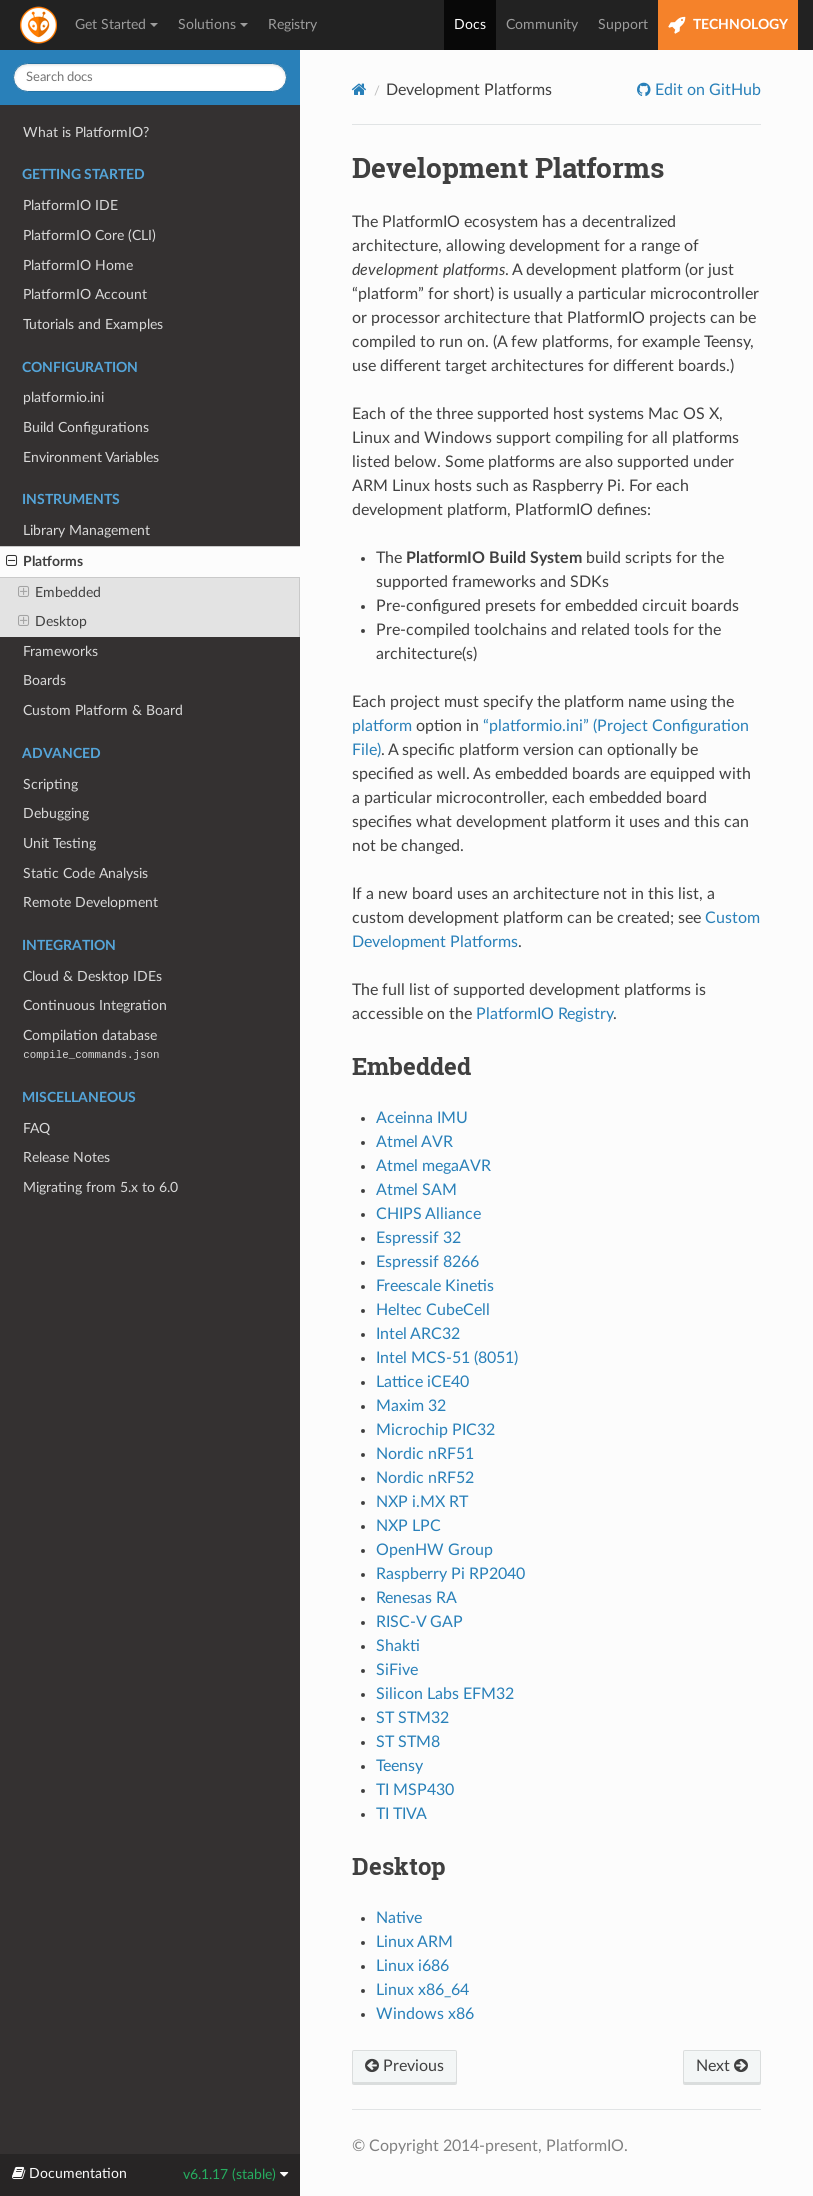 The image size is (813, 2196). Describe the element at coordinates (397, 1670) in the screenshot. I see `SiFive` at that location.